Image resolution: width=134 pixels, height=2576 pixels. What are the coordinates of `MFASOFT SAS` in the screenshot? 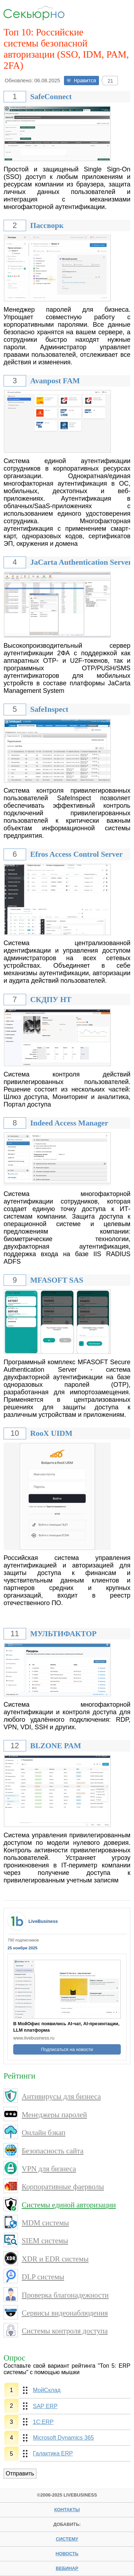 It's located at (56, 1280).